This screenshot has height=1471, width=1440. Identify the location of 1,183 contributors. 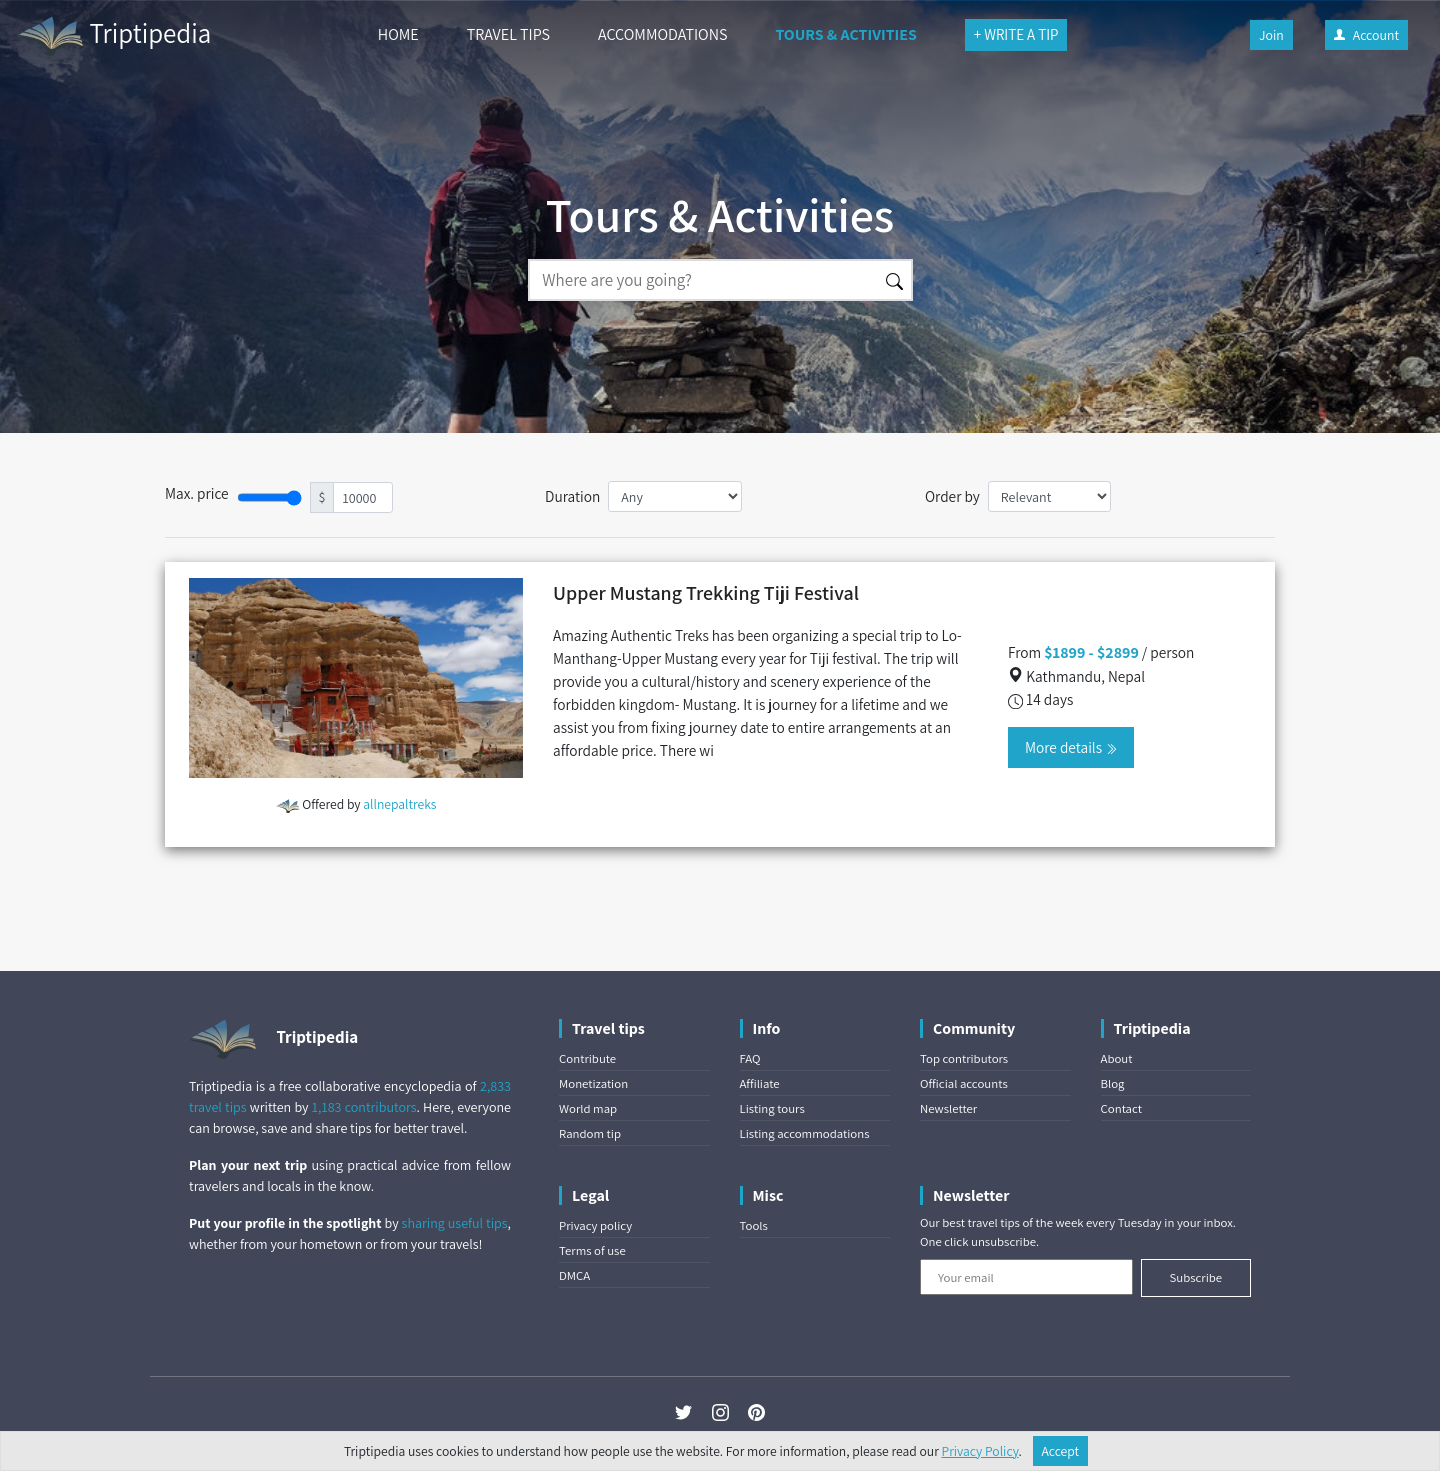
(364, 1107).